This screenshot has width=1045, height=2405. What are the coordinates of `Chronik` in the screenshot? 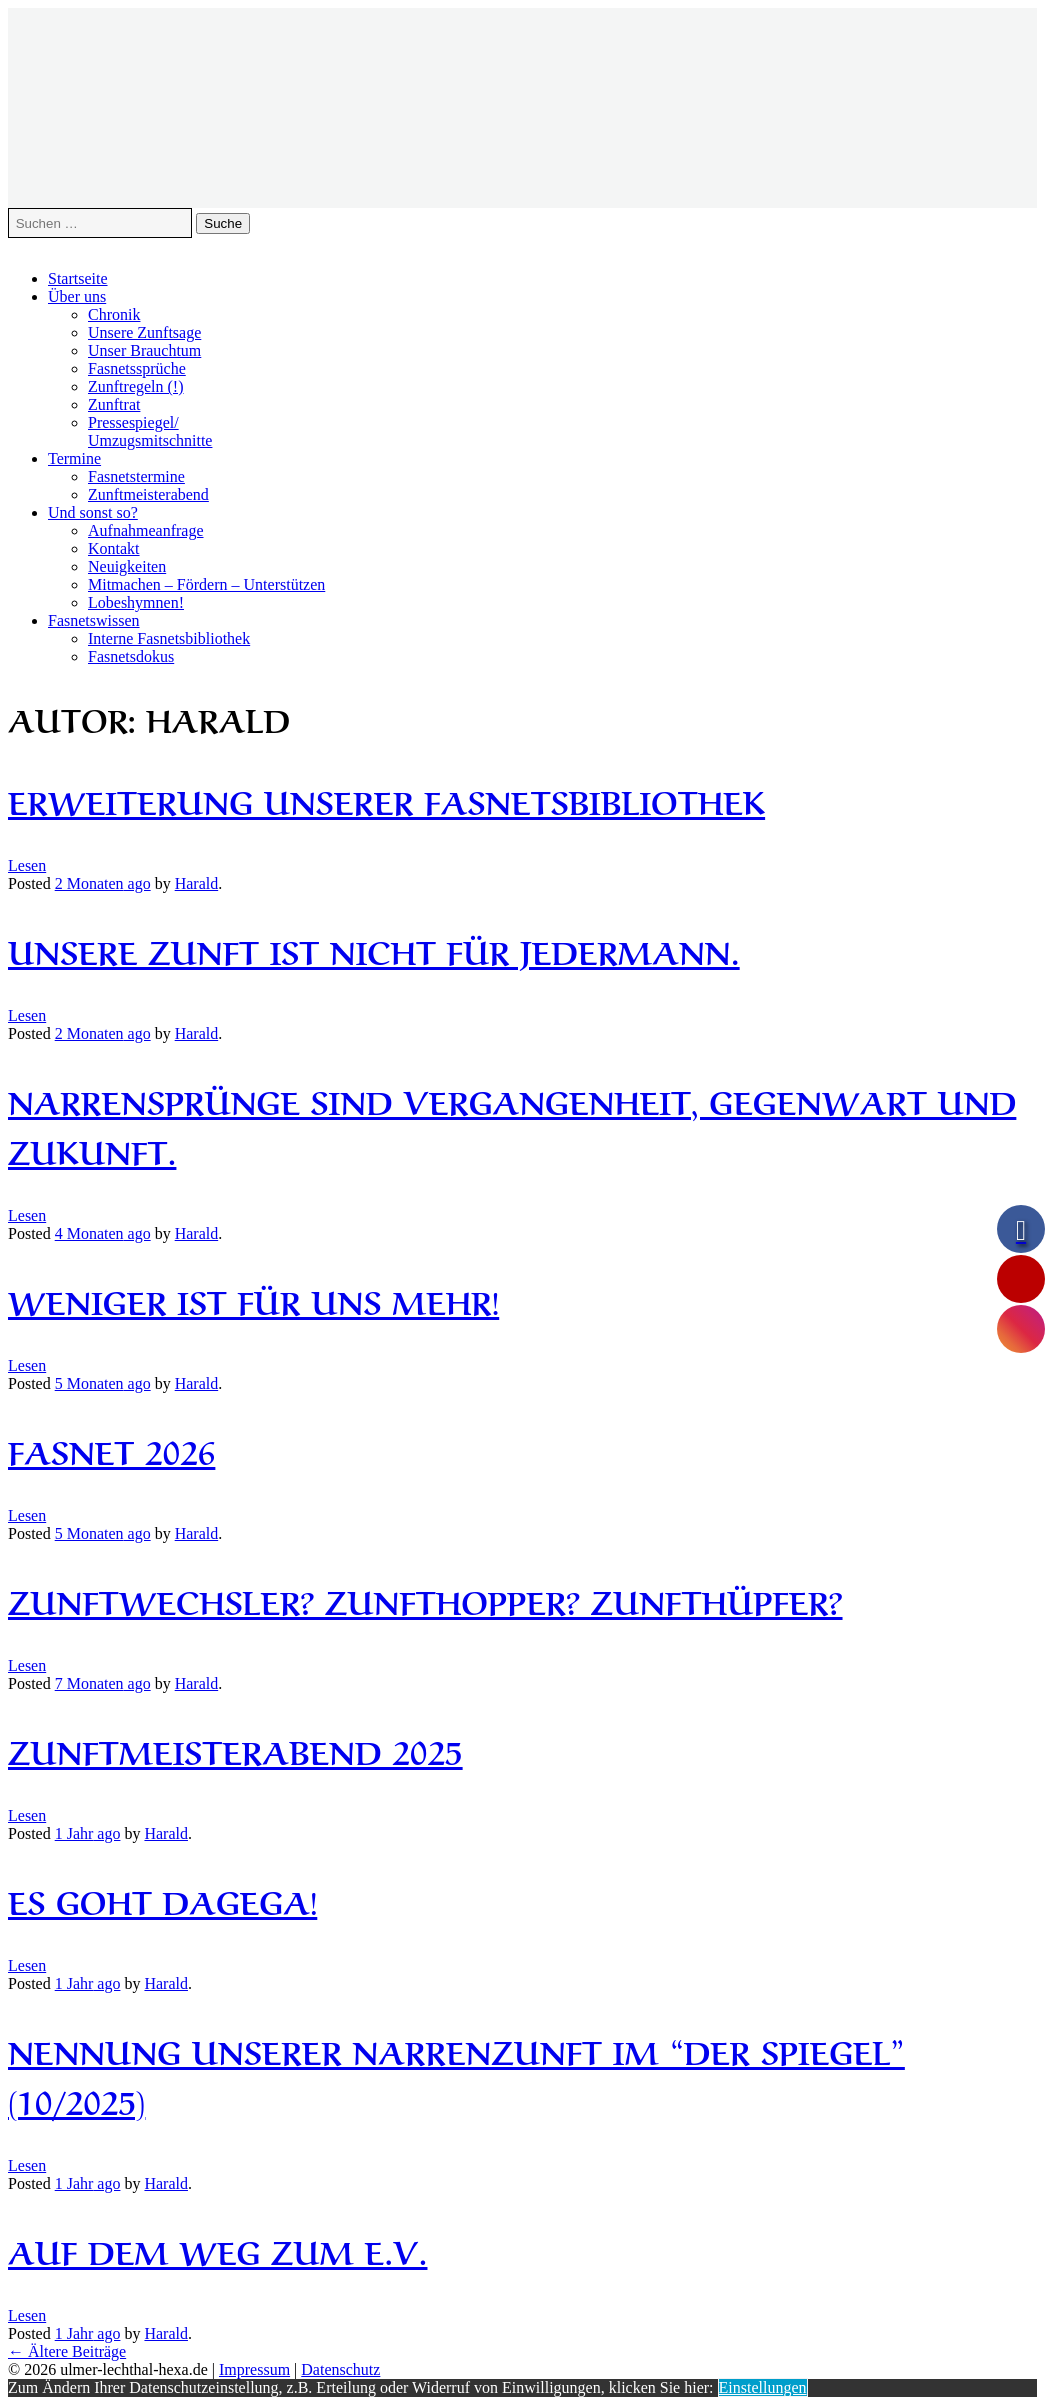 It's located at (114, 314).